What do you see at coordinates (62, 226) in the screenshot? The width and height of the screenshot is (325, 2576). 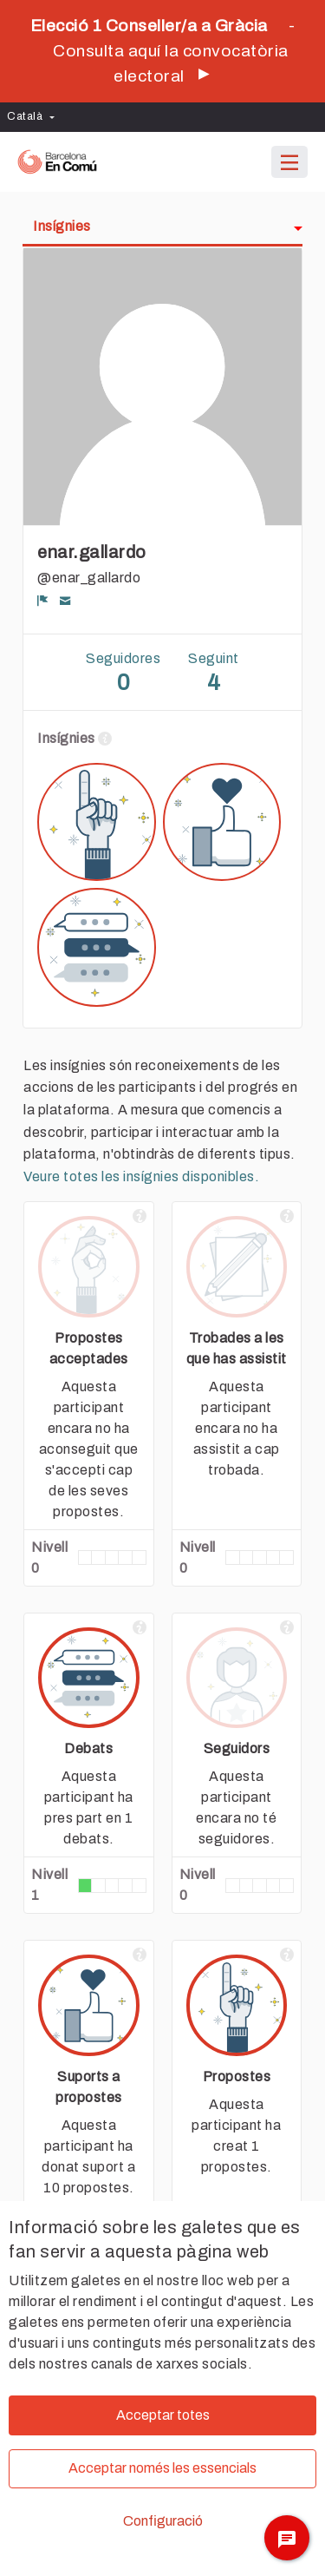 I see `Insígnies` at bounding box center [62, 226].